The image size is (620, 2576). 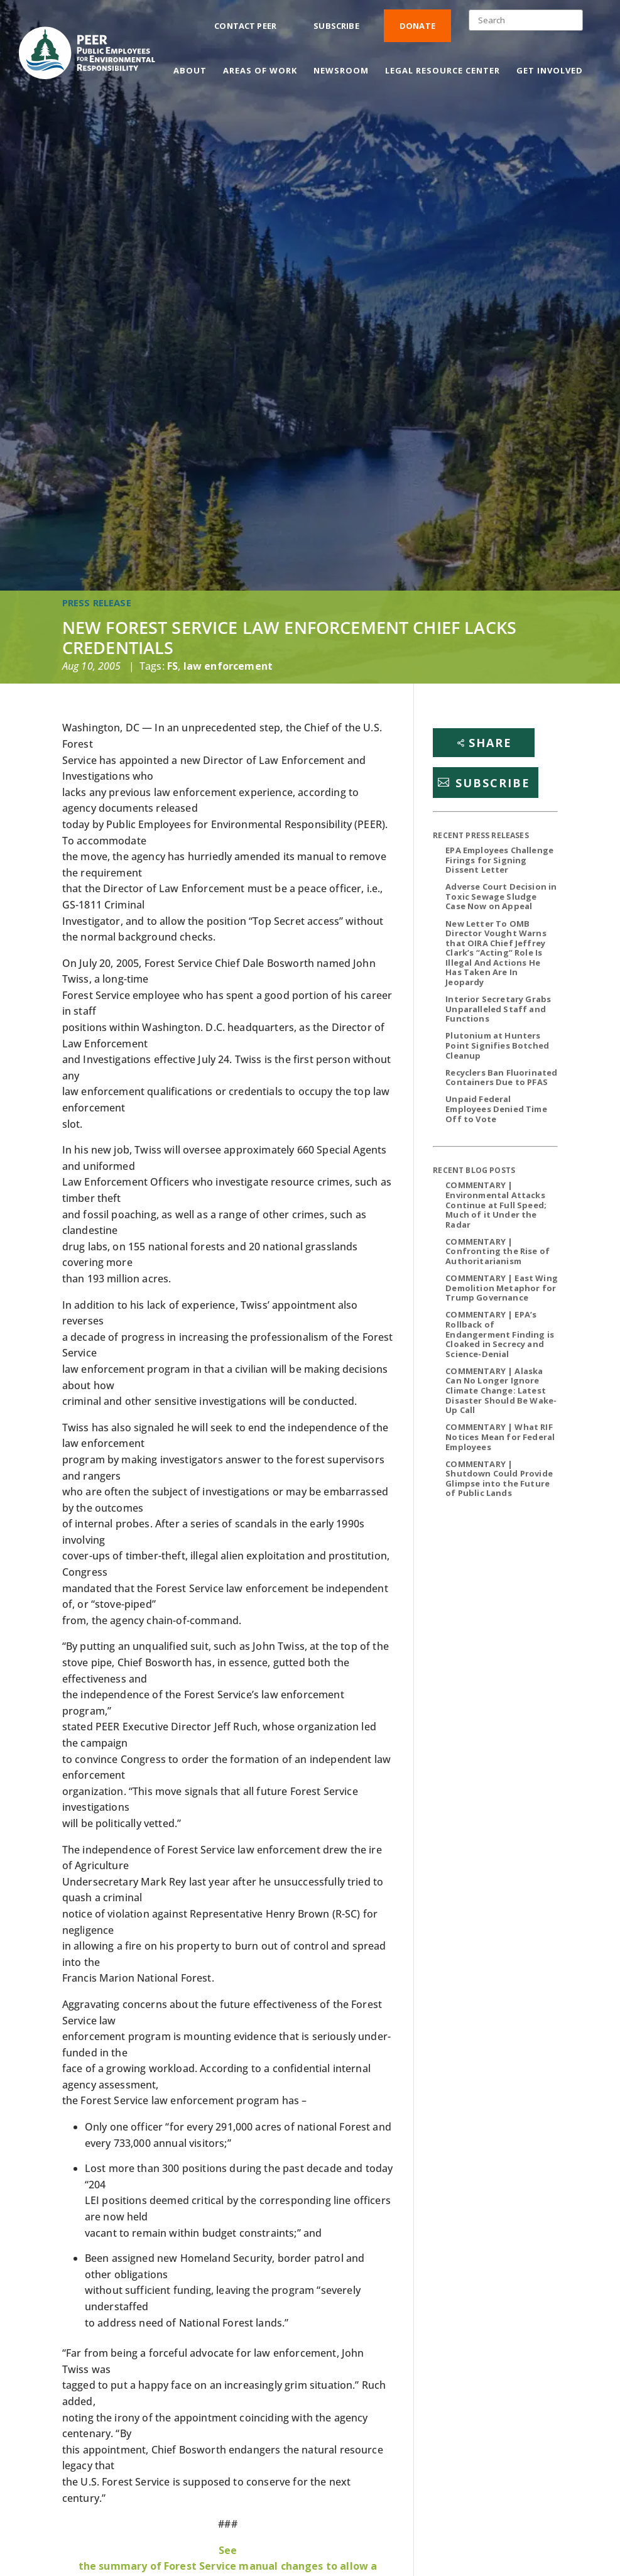 What do you see at coordinates (245, 25) in the screenshot?
I see `Contact PEER` at bounding box center [245, 25].